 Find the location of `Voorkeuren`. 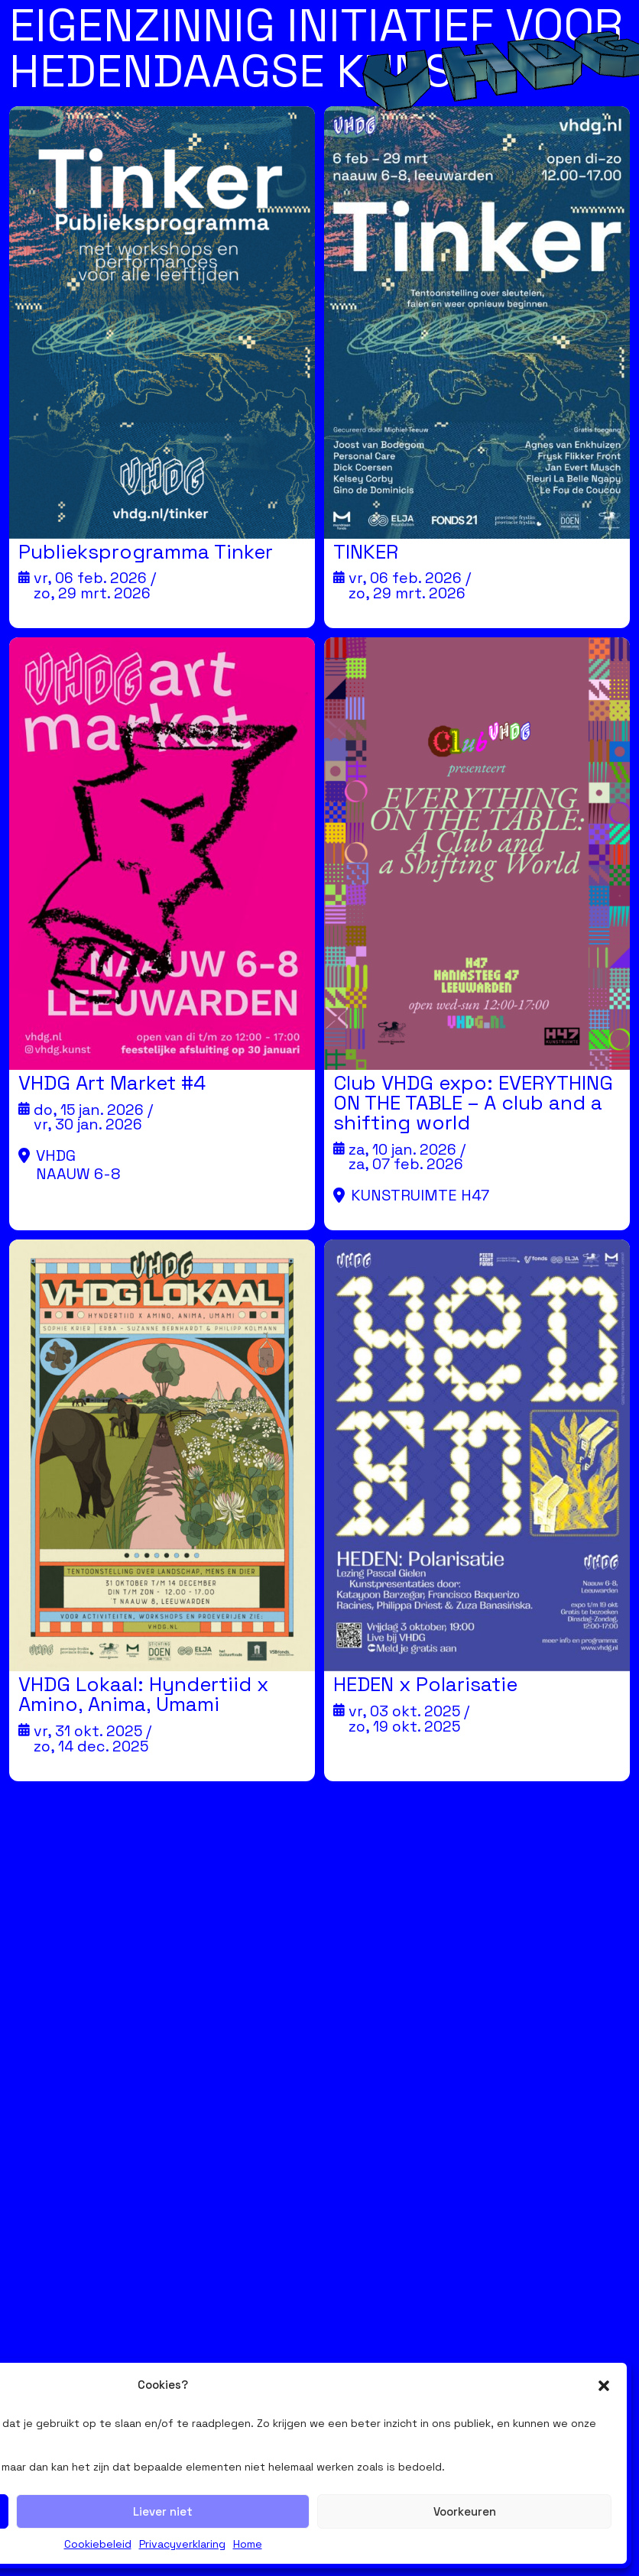

Voorkeuren is located at coordinates (464, 2511).